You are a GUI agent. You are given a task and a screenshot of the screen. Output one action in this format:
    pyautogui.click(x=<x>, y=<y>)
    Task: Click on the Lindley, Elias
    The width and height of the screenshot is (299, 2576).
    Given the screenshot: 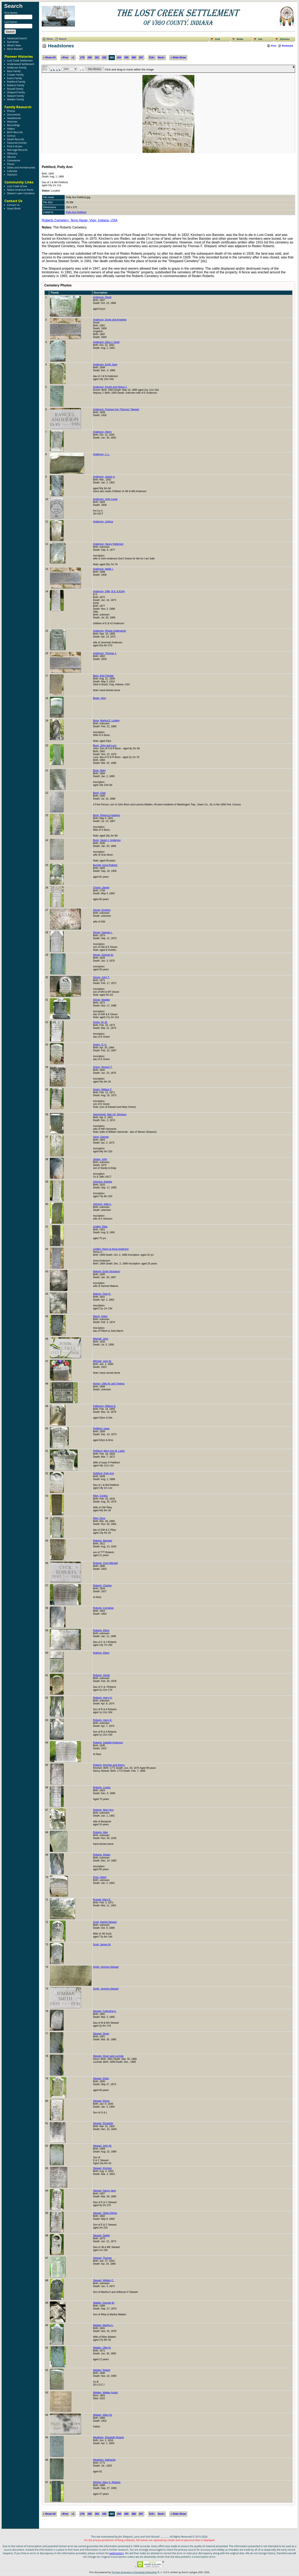 What is the action you would take?
    pyautogui.click(x=100, y=1226)
    